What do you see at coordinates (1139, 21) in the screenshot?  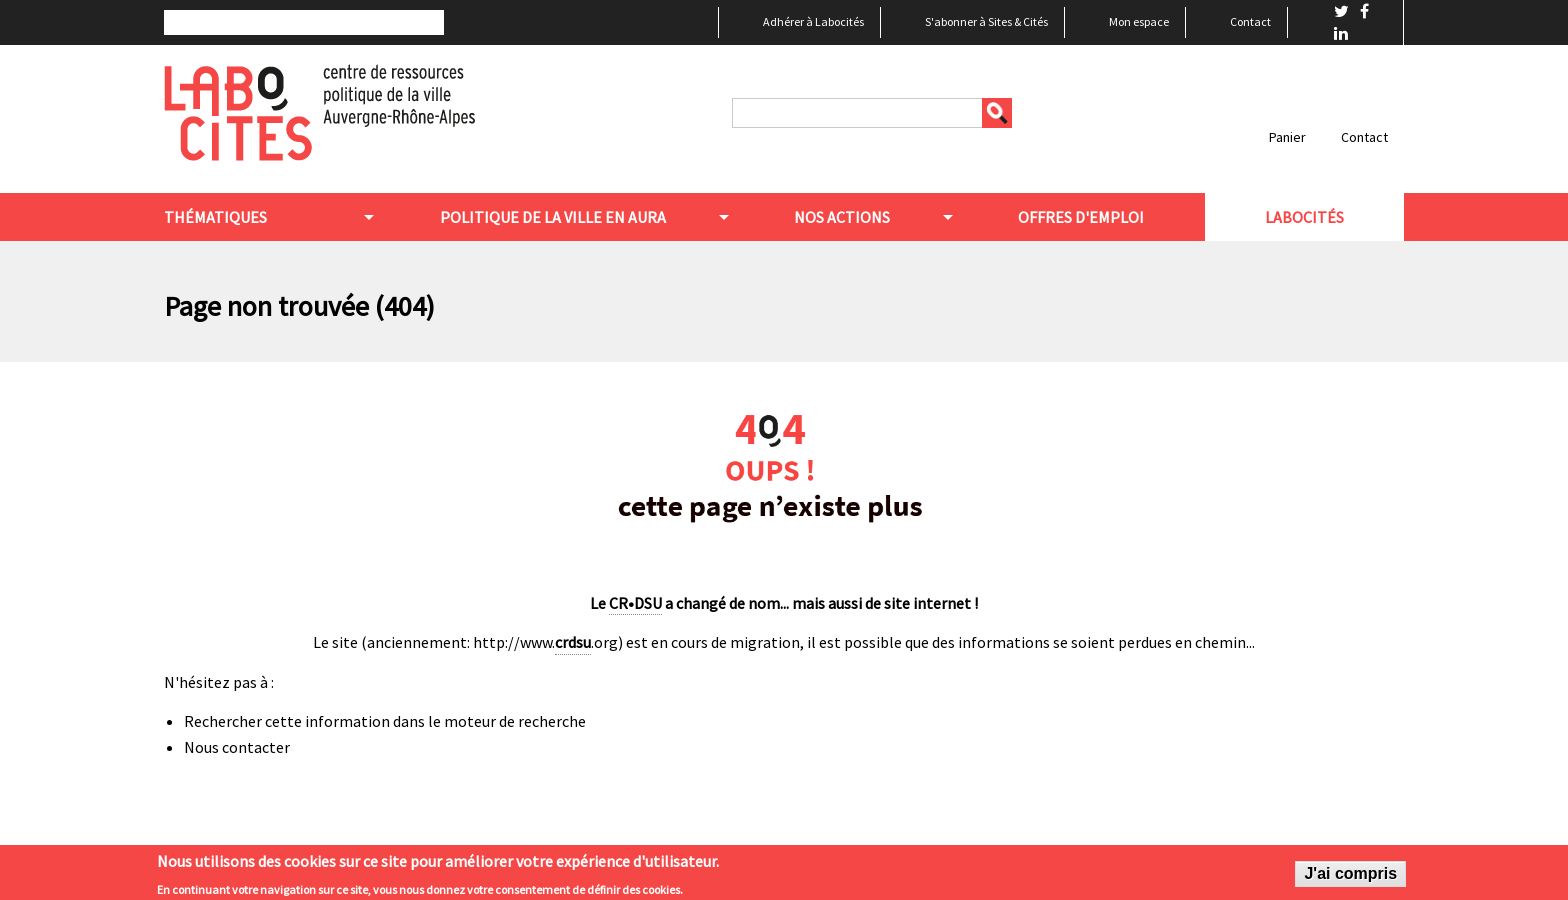 I see `Mon espace` at bounding box center [1139, 21].